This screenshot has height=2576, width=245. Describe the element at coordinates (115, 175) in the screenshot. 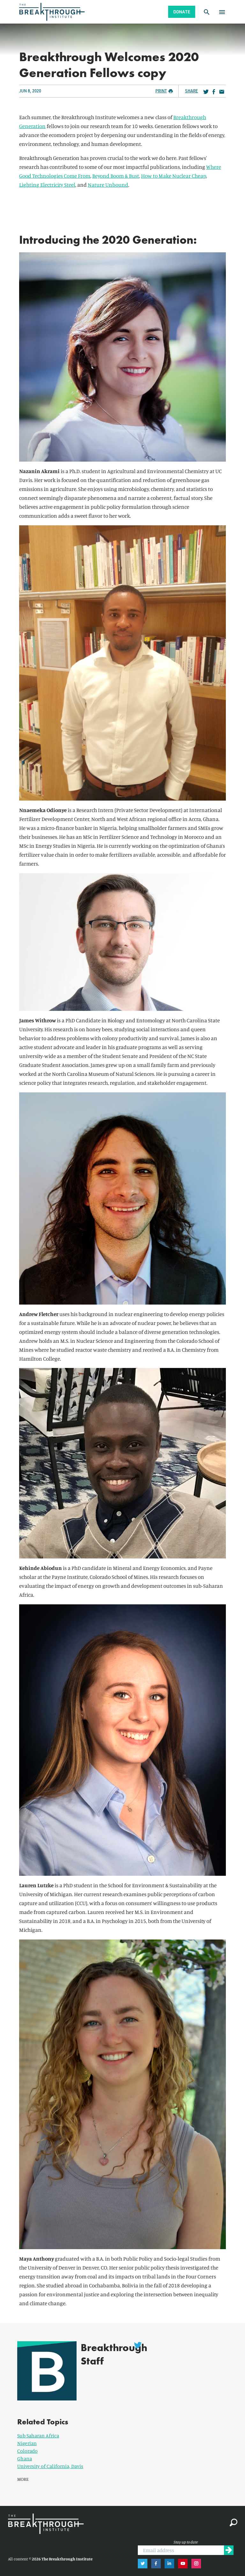

I see `Beyond Boom & Bust` at that location.